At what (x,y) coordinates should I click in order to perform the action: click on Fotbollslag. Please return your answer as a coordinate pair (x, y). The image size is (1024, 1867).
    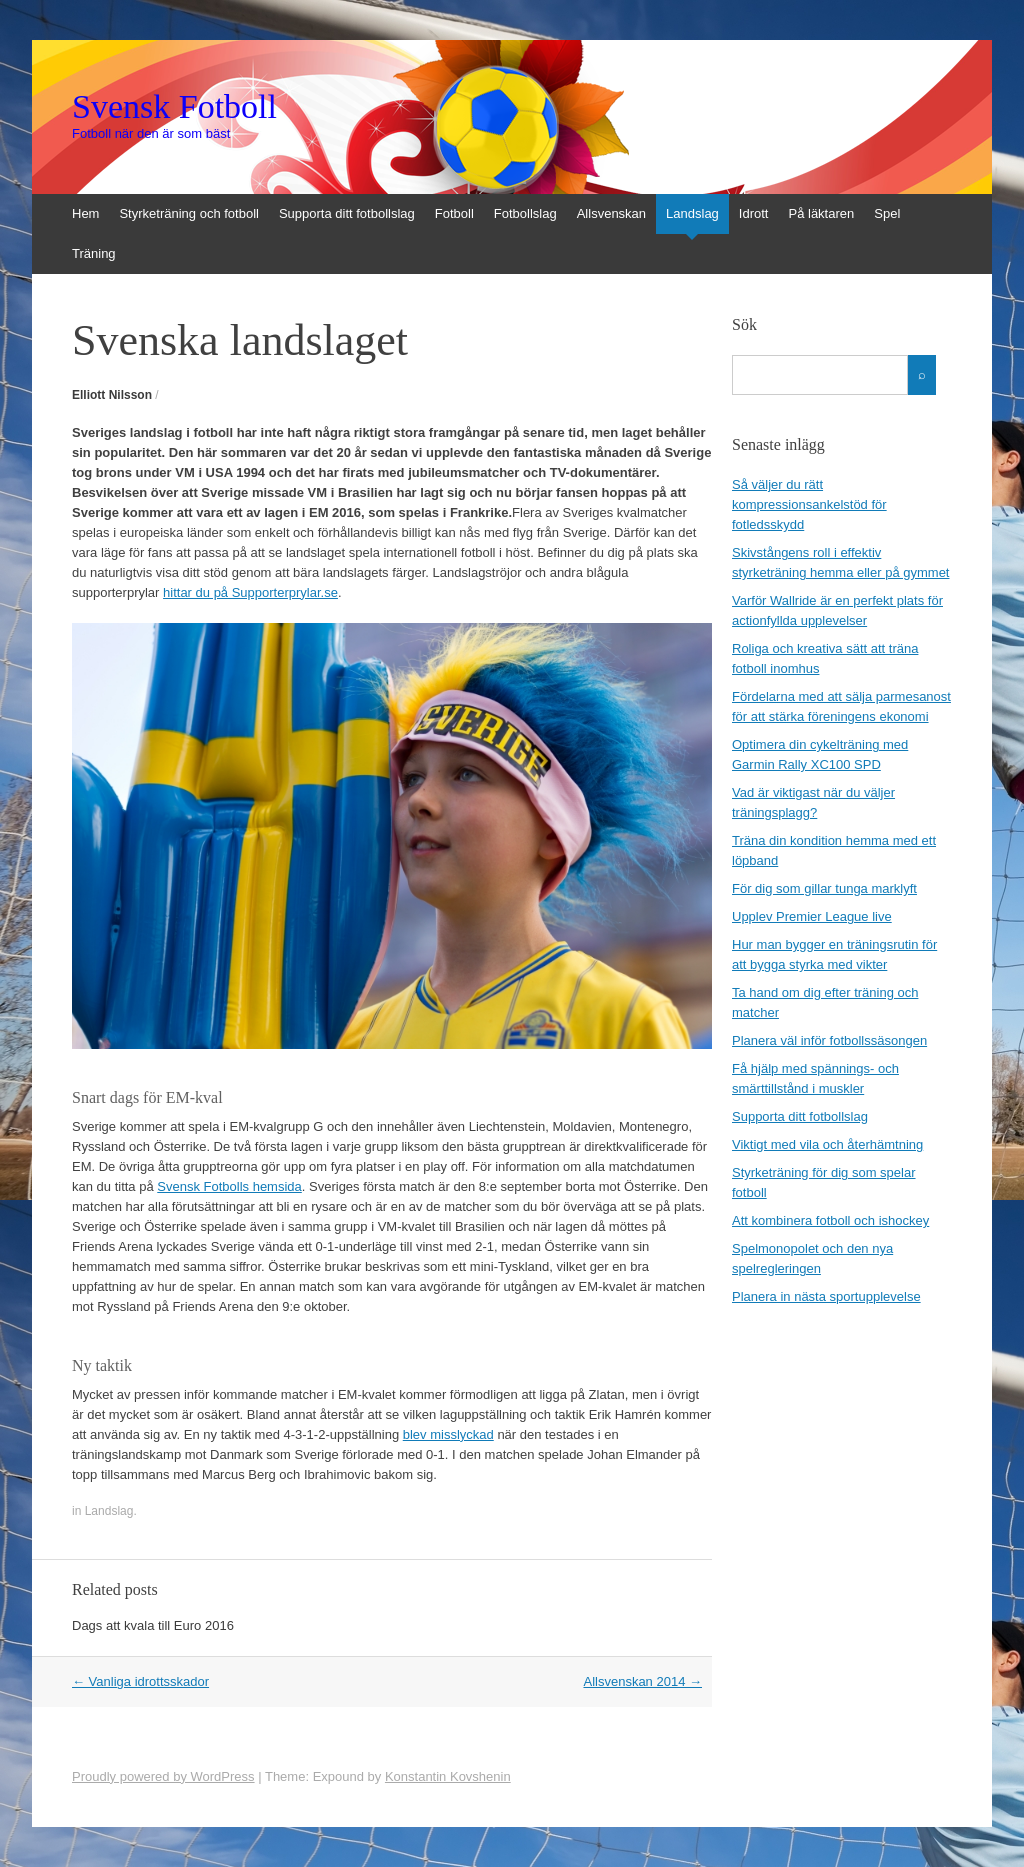
    Looking at the image, I should click on (525, 213).